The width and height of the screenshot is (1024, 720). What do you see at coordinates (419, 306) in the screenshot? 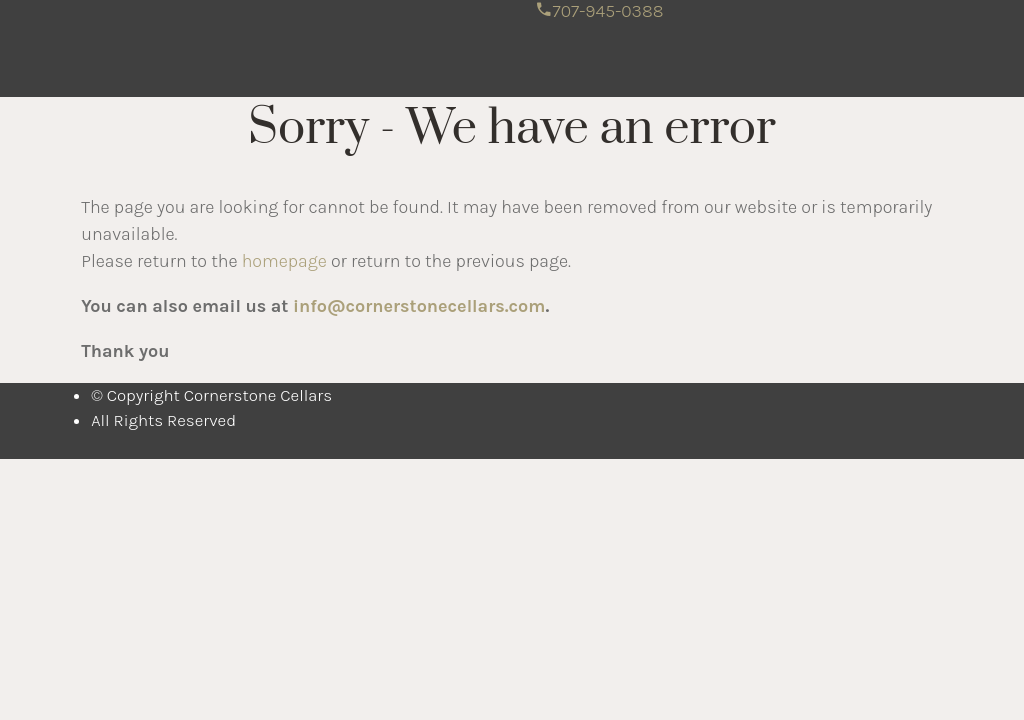
I see `info@cornerstonecellars.com` at bounding box center [419, 306].